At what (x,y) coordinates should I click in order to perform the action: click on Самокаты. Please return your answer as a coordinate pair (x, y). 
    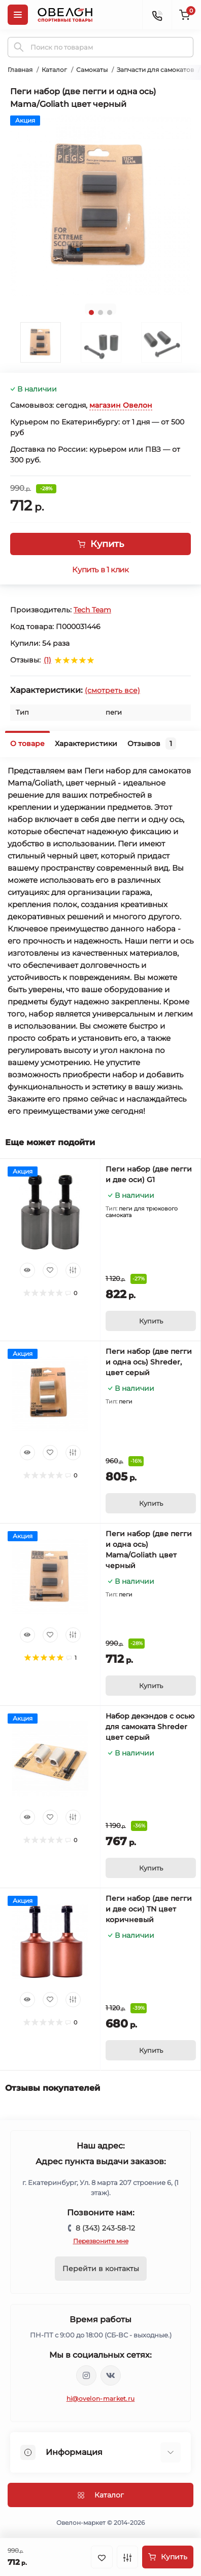
    Looking at the image, I should click on (92, 69).